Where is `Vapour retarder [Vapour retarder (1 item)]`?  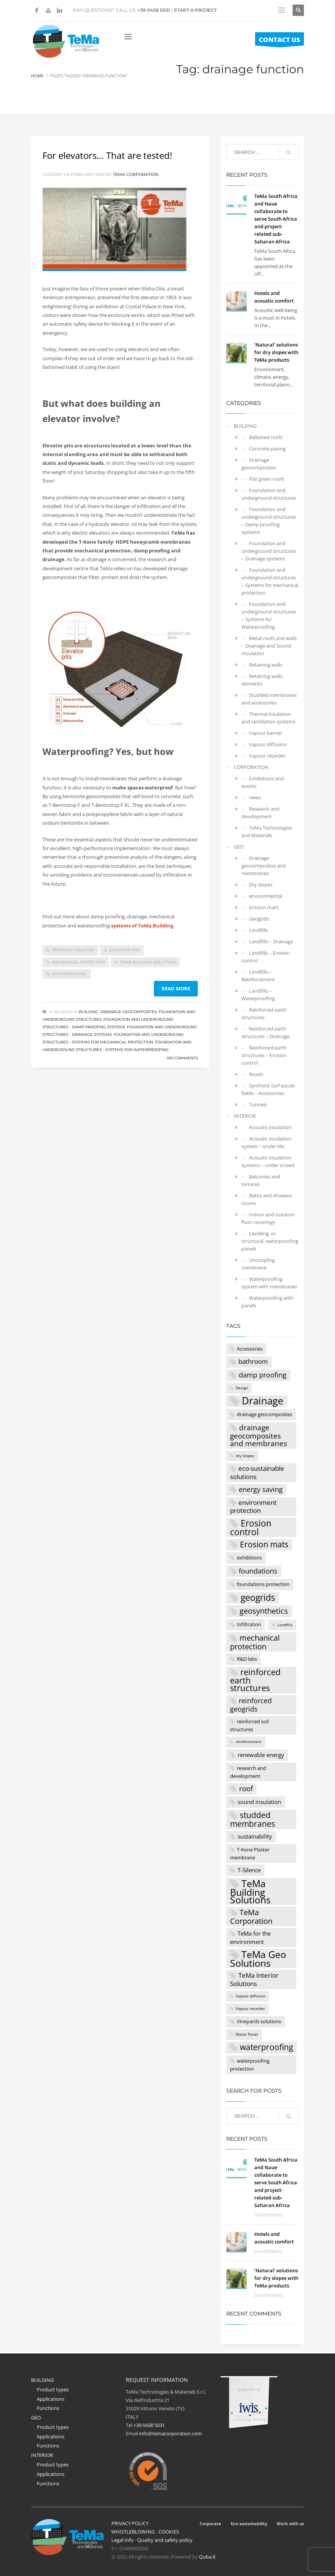 Vapour retarder [Vapour retarder (1 item)] is located at coordinates (250, 2008).